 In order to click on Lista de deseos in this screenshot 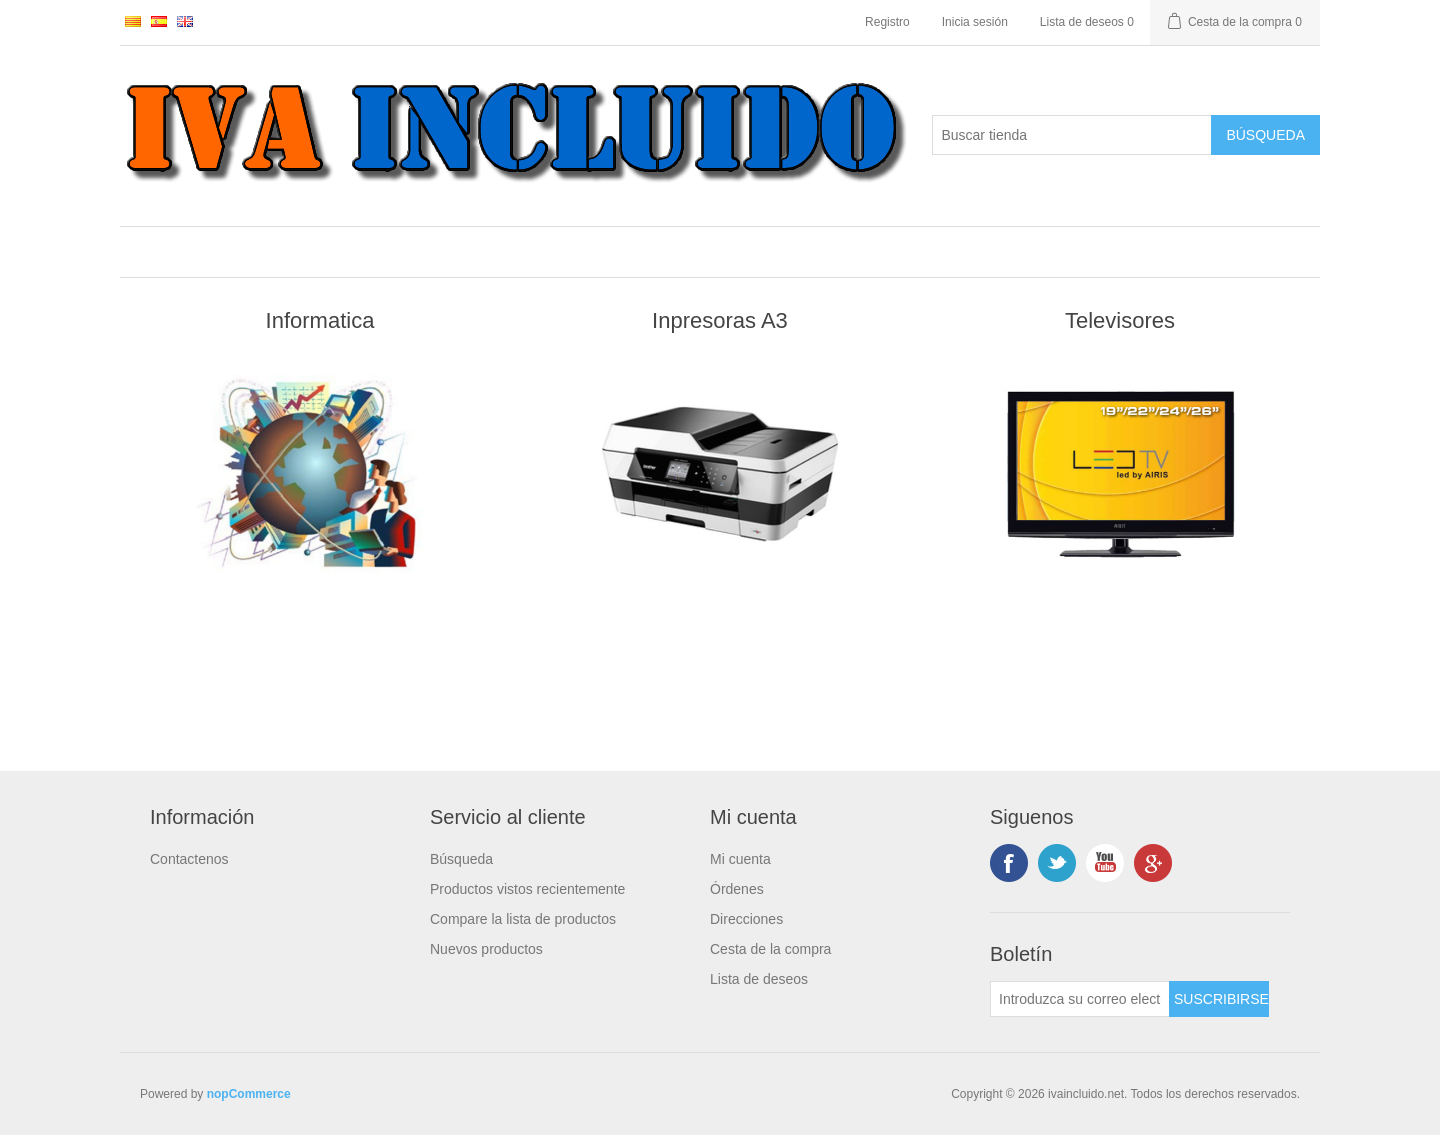, I will do `click(759, 979)`.